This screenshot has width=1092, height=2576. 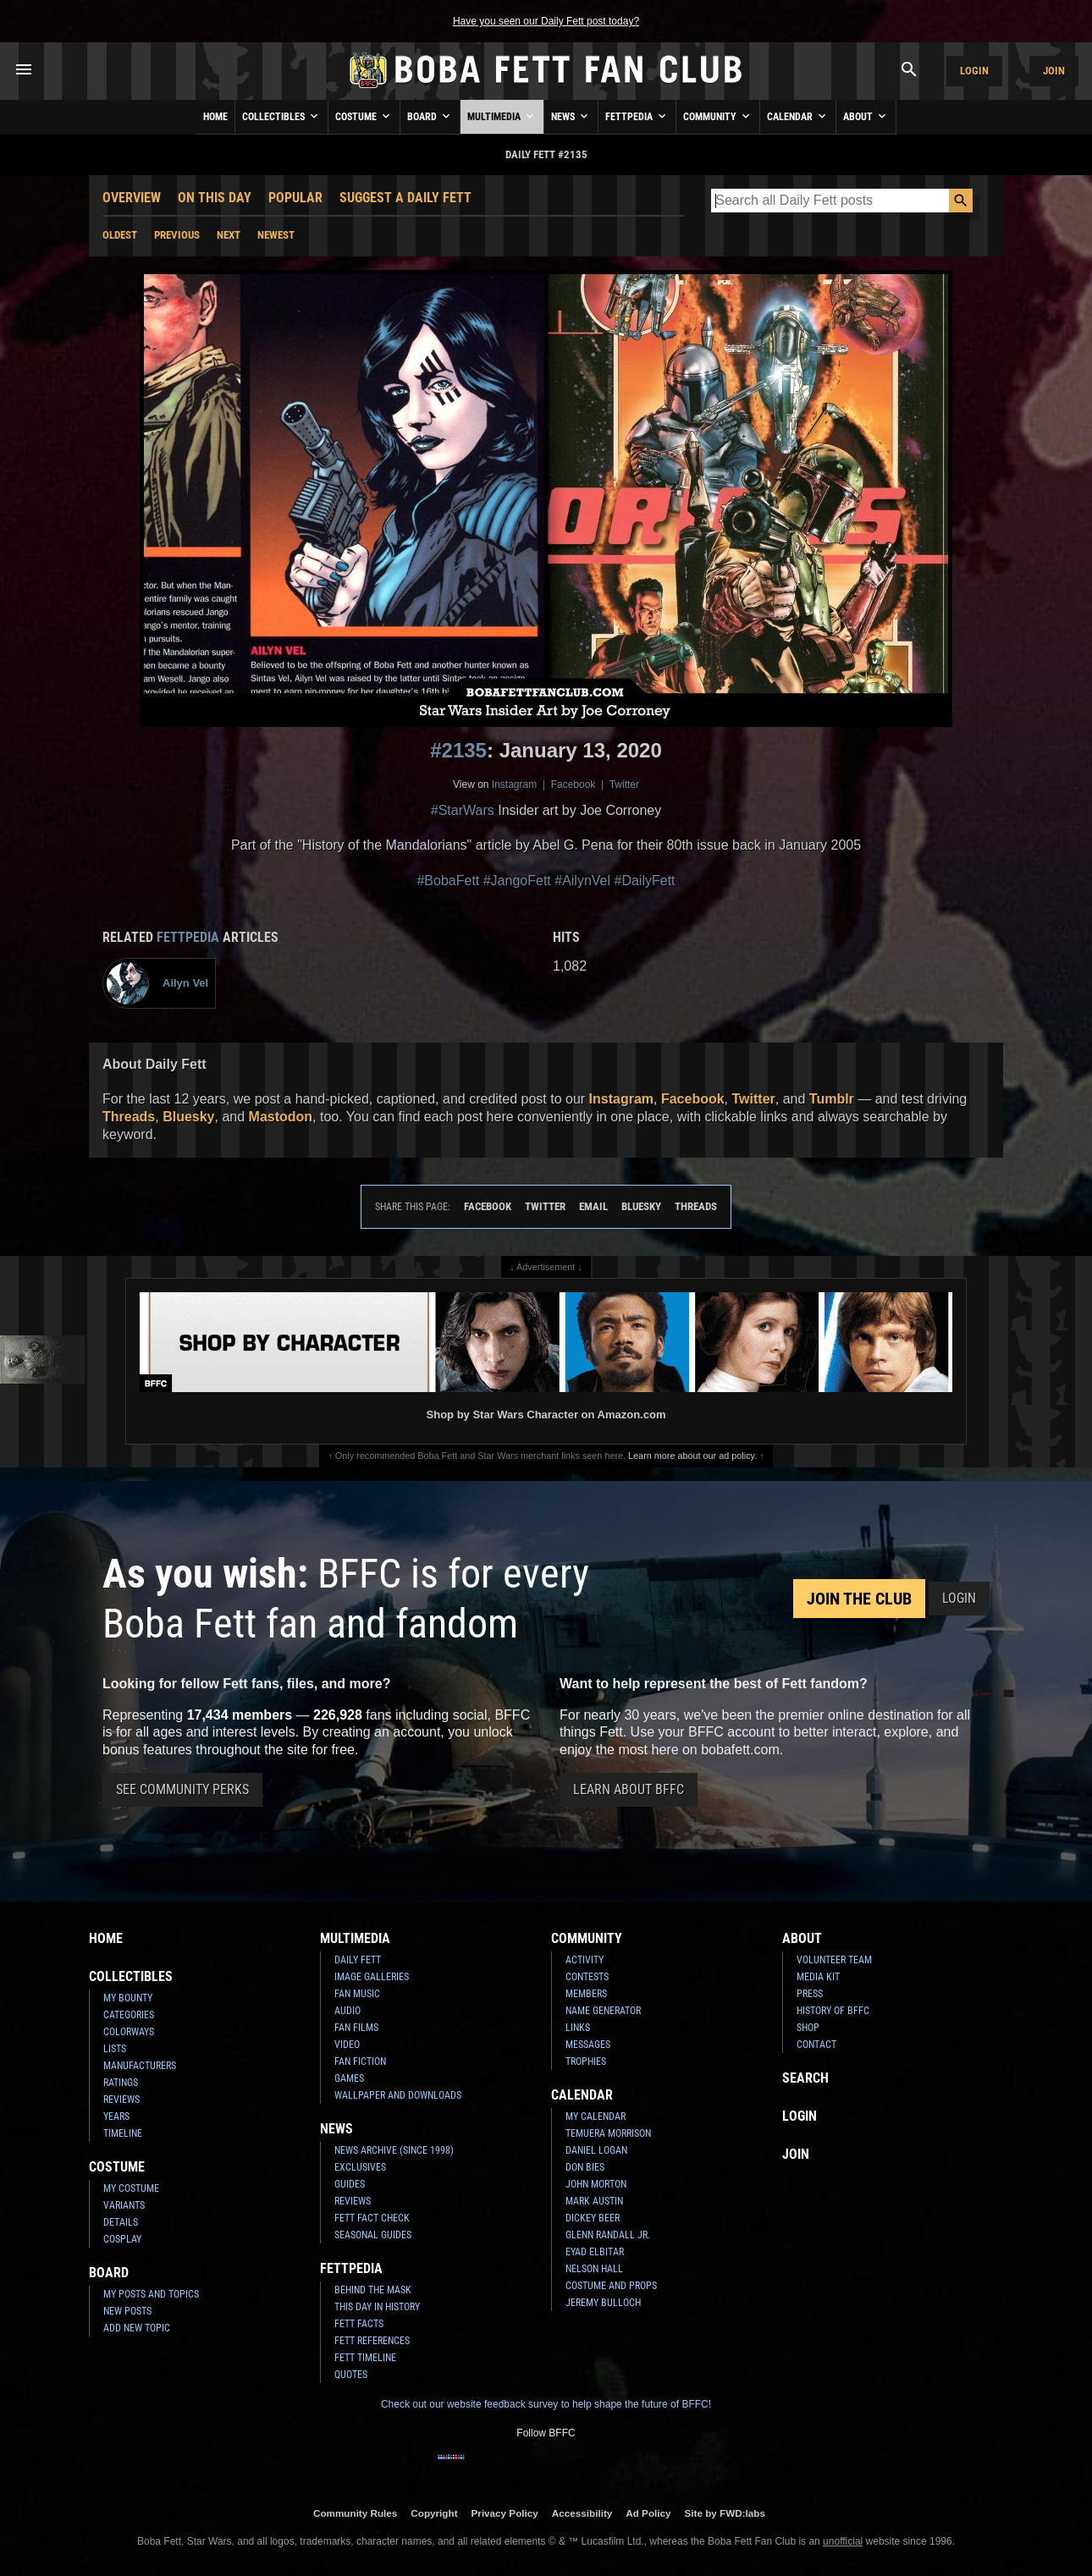 I want to click on Contests, so click(x=587, y=1977).